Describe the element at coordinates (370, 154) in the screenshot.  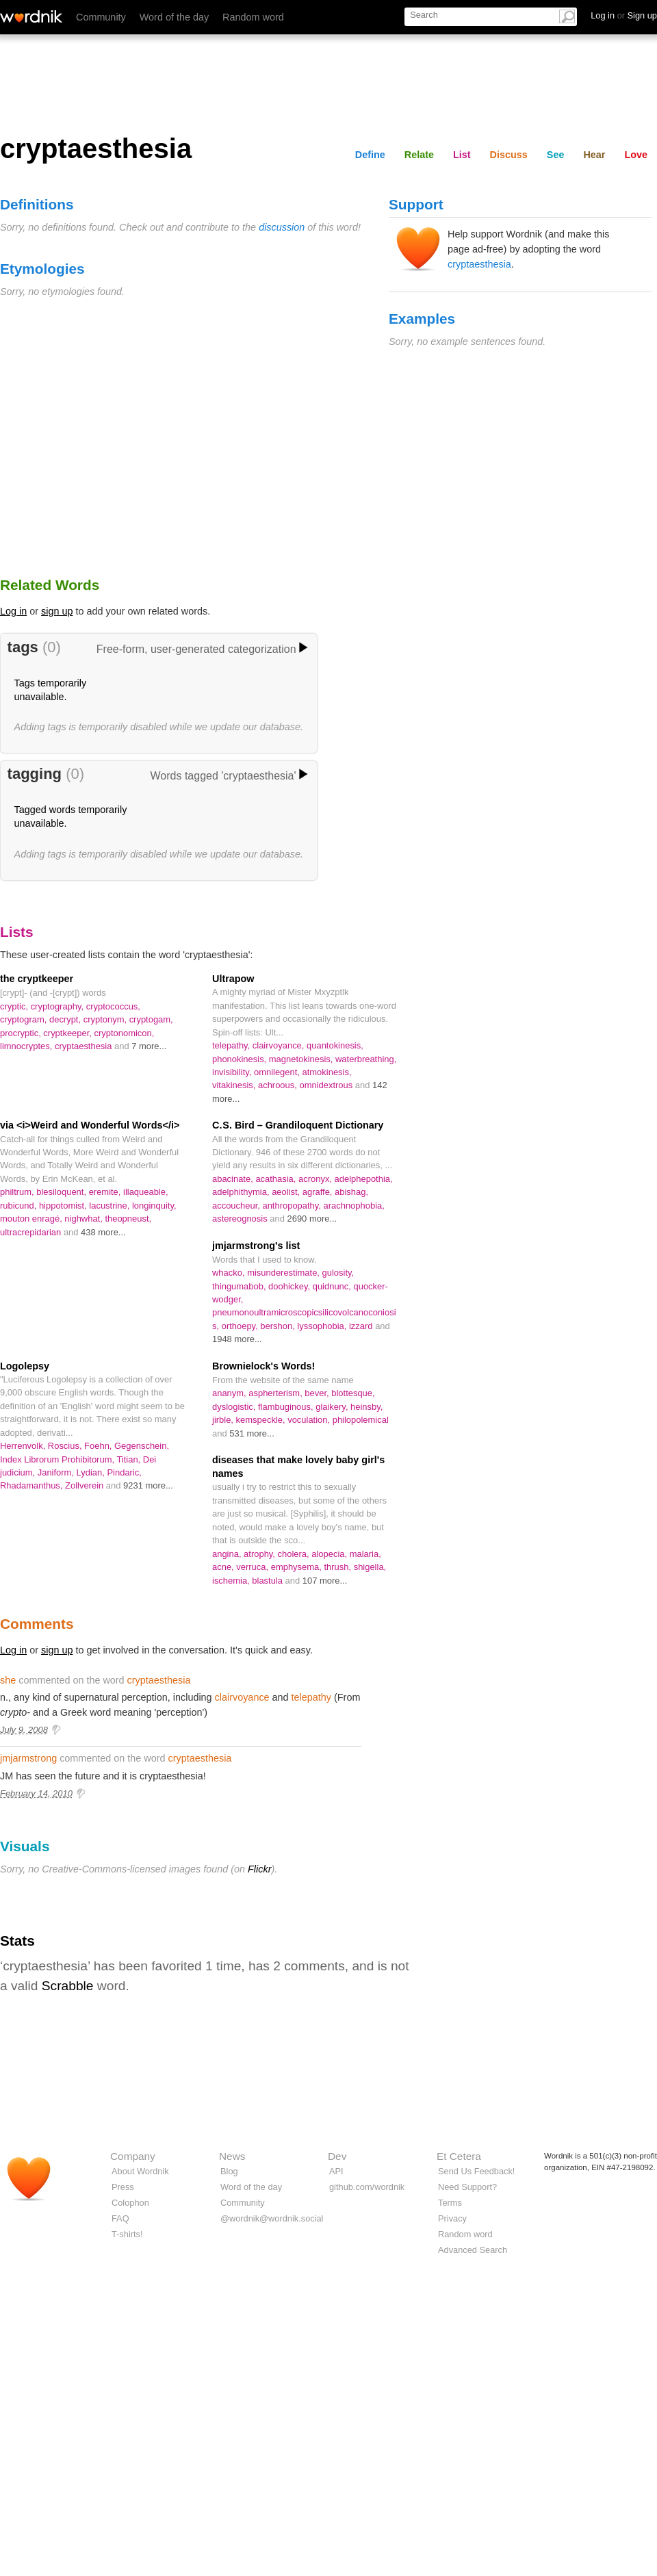
I see `Define` at that location.